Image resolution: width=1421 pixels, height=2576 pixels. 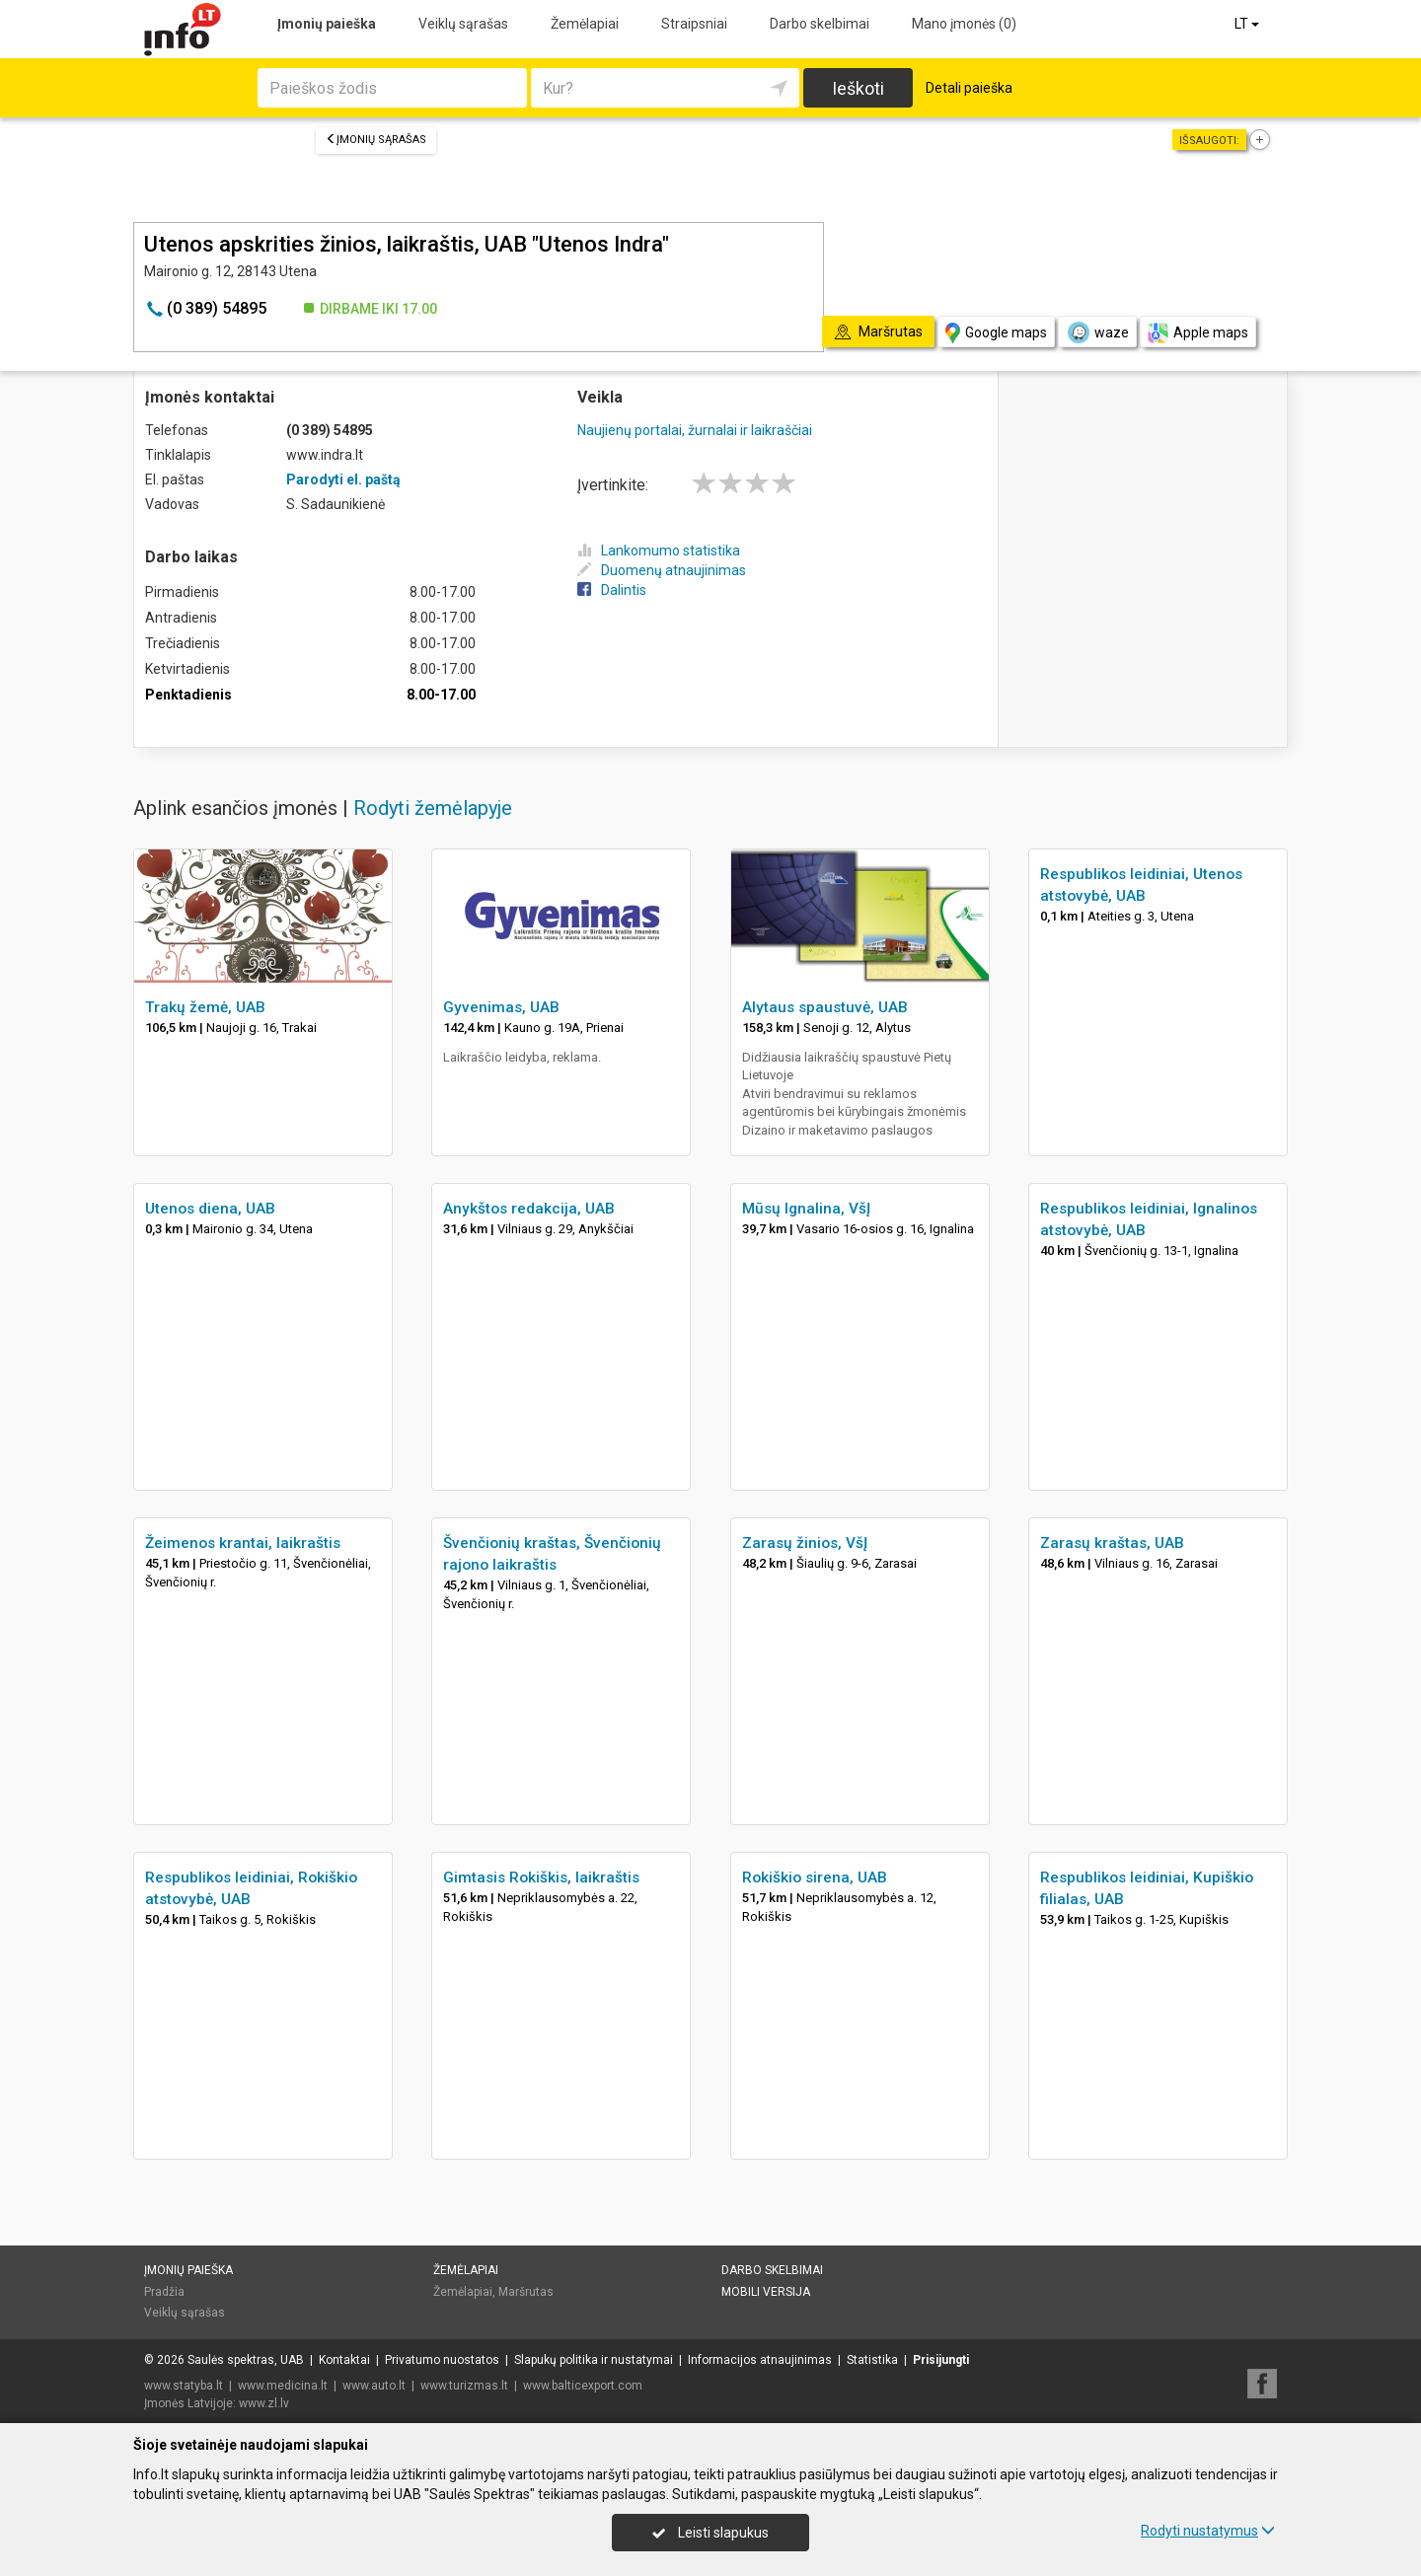 I want to click on Alytaus spaustuvė, UAB, so click(x=825, y=1007).